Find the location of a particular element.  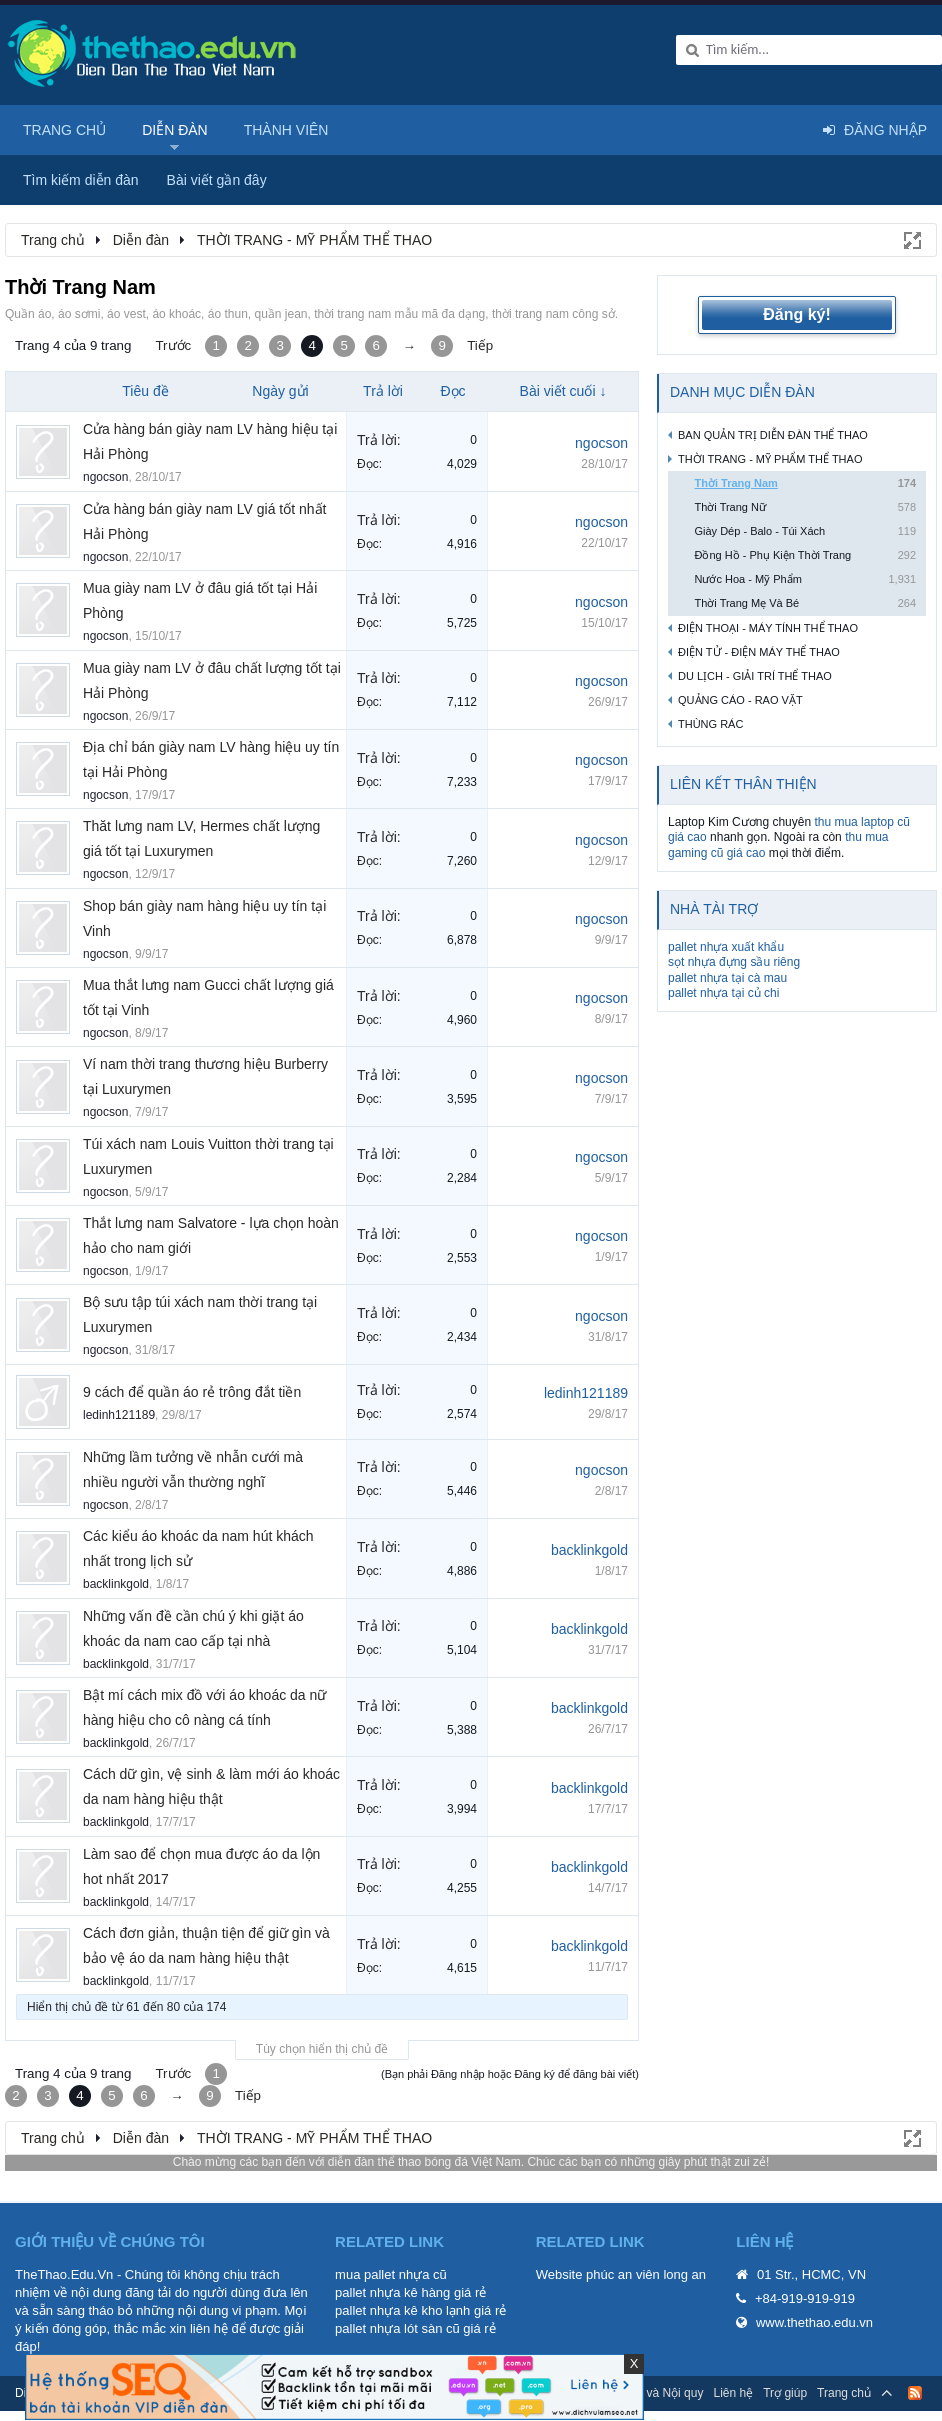

mua pallet nhựa cũ is located at coordinates (391, 2274).